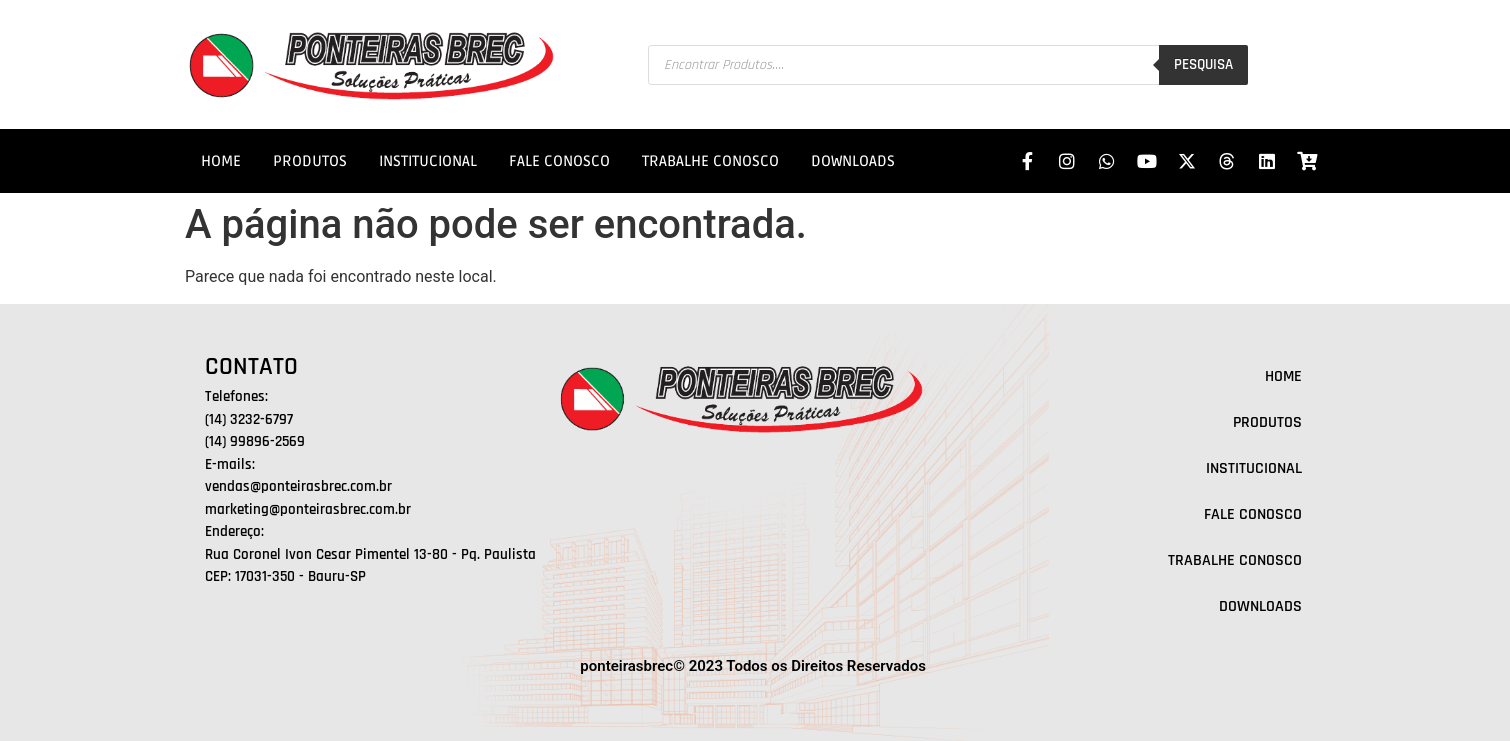 The image size is (1510, 741). What do you see at coordinates (221, 161) in the screenshot?
I see `HOME` at bounding box center [221, 161].